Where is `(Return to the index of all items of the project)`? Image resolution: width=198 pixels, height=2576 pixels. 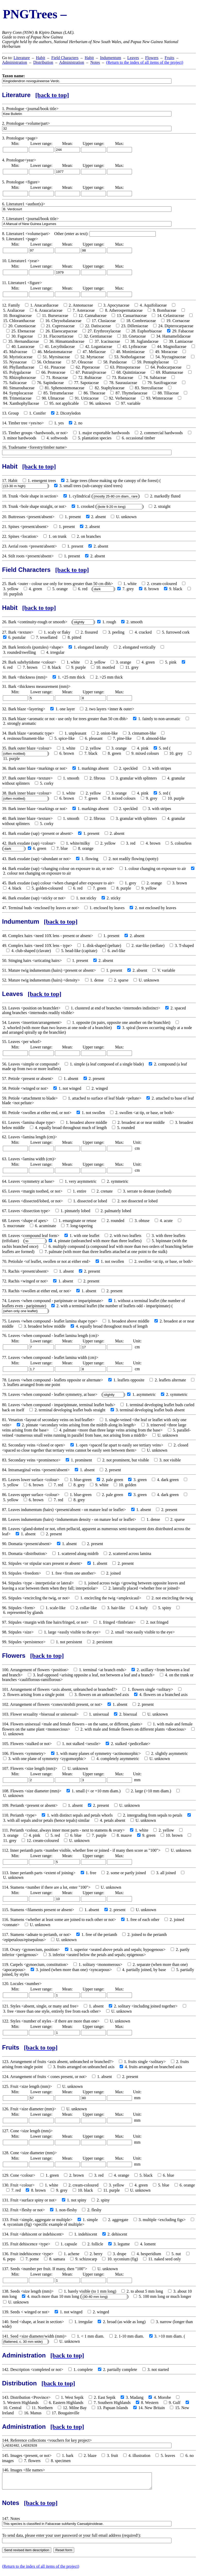 (Return to the index of all items of the project) is located at coordinates (144, 62).